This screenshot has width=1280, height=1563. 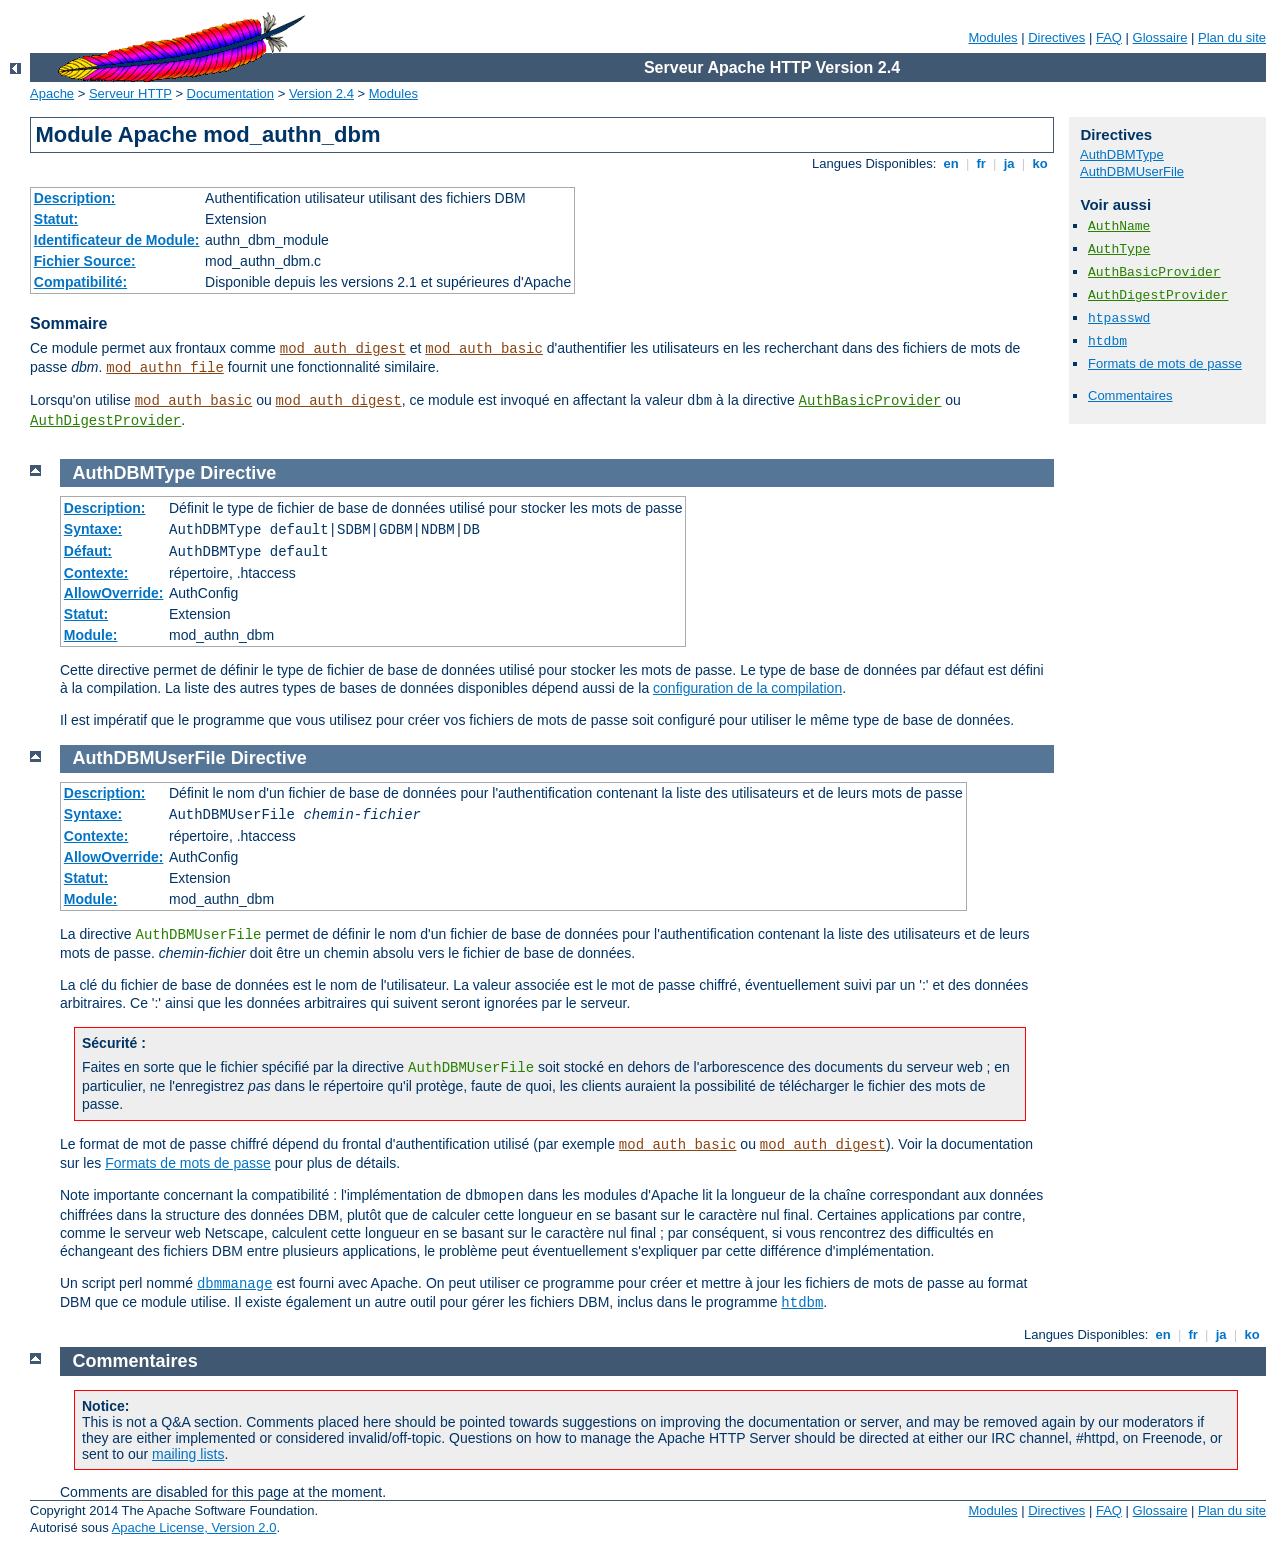 What do you see at coordinates (1107, 341) in the screenshot?
I see `htdbm` at bounding box center [1107, 341].